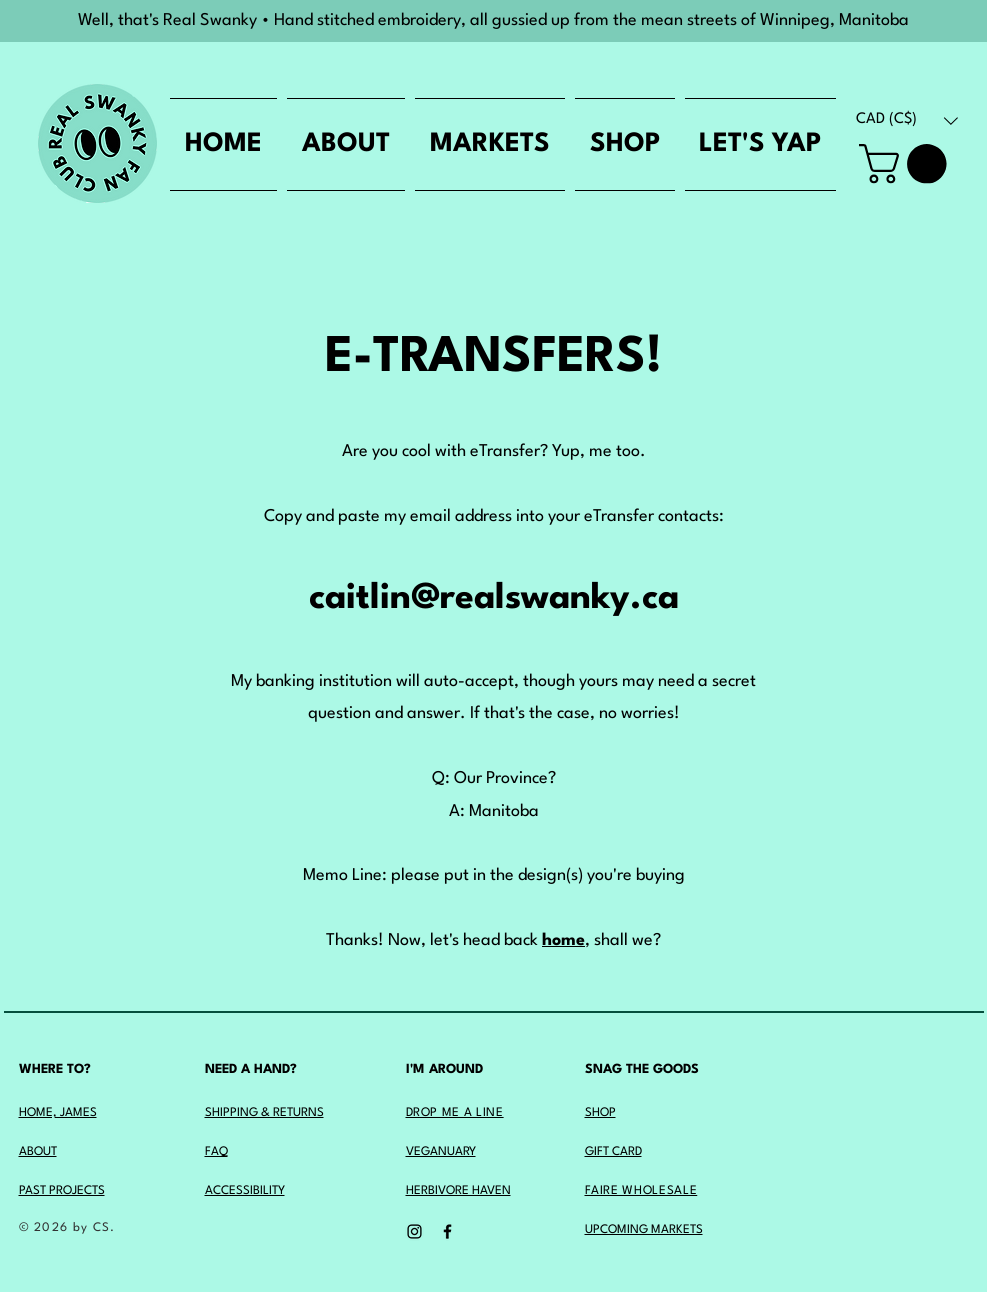 The image size is (987, 1292). What do you see at coordinates (264, 1113) in the screenshot?
I see `SHIPPING & RETURNS` at bounding box center [264, 1113].